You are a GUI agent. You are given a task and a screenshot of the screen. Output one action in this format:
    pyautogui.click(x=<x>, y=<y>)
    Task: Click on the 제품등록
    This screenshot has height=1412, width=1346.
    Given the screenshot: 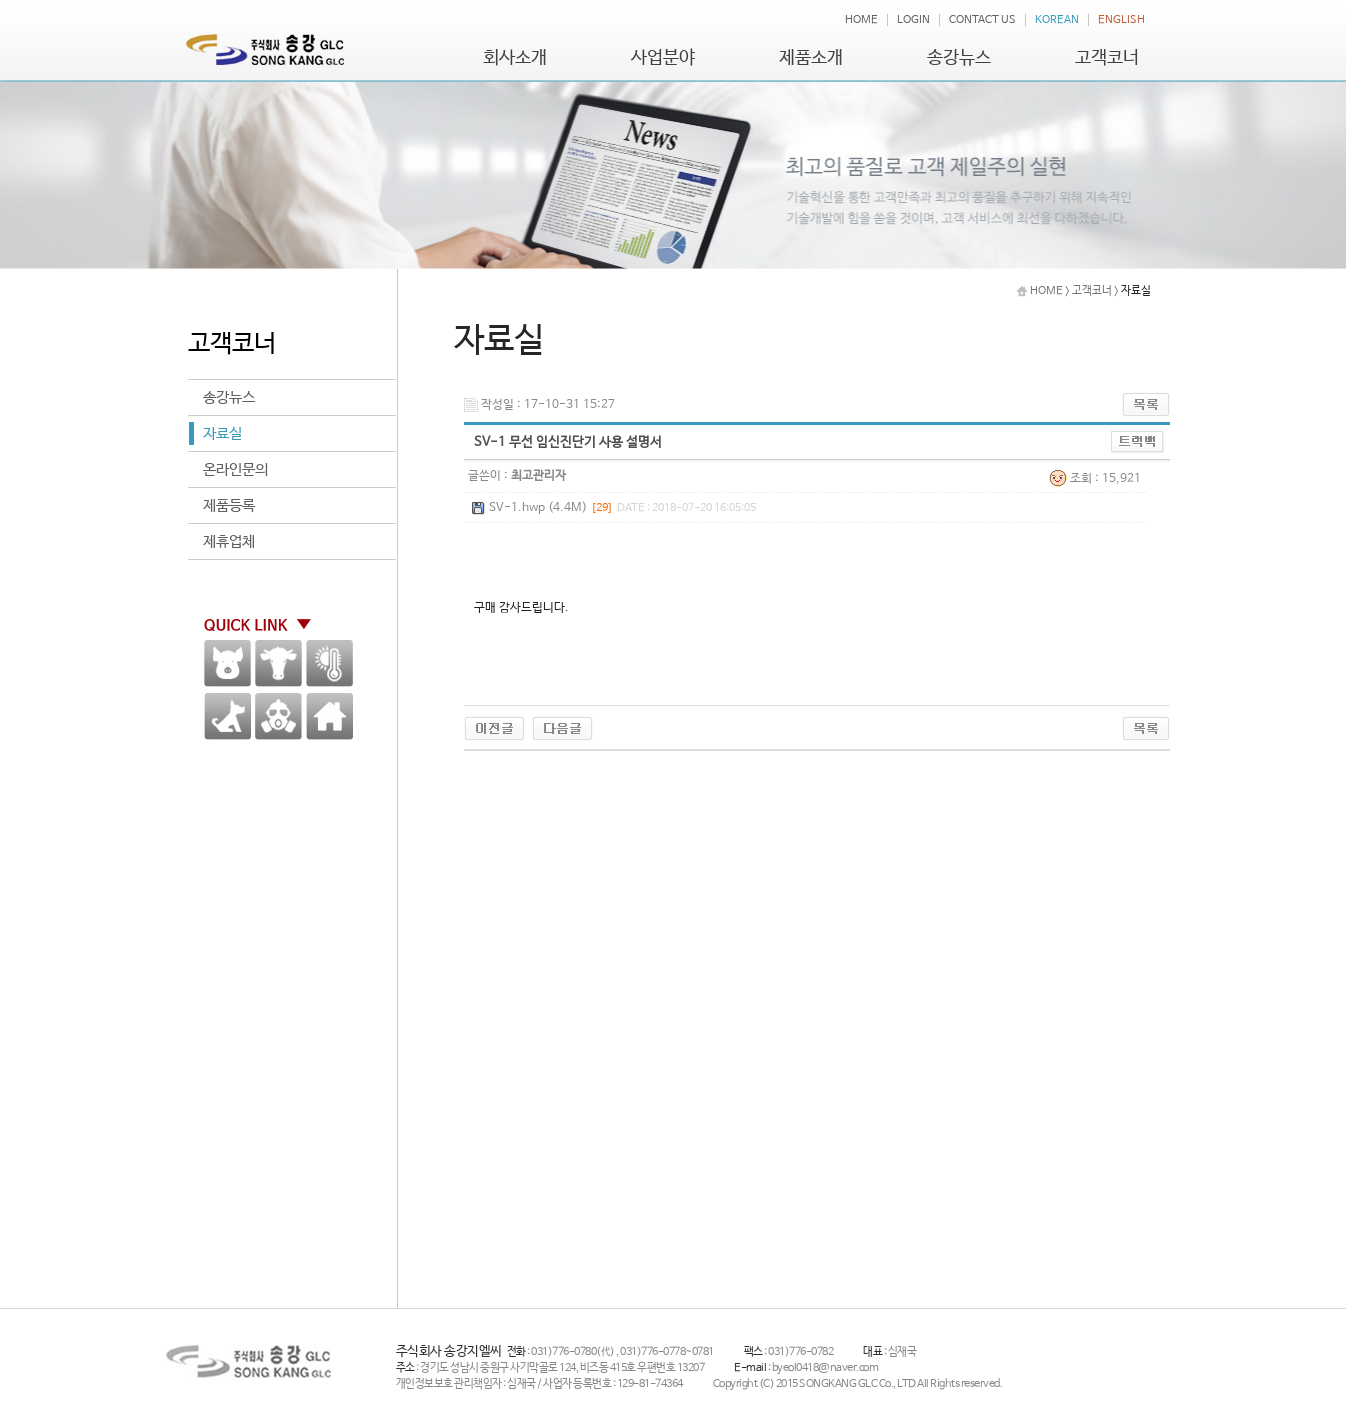 What is the action you would take?
    pyautogui.click(x=229, y=505)
    